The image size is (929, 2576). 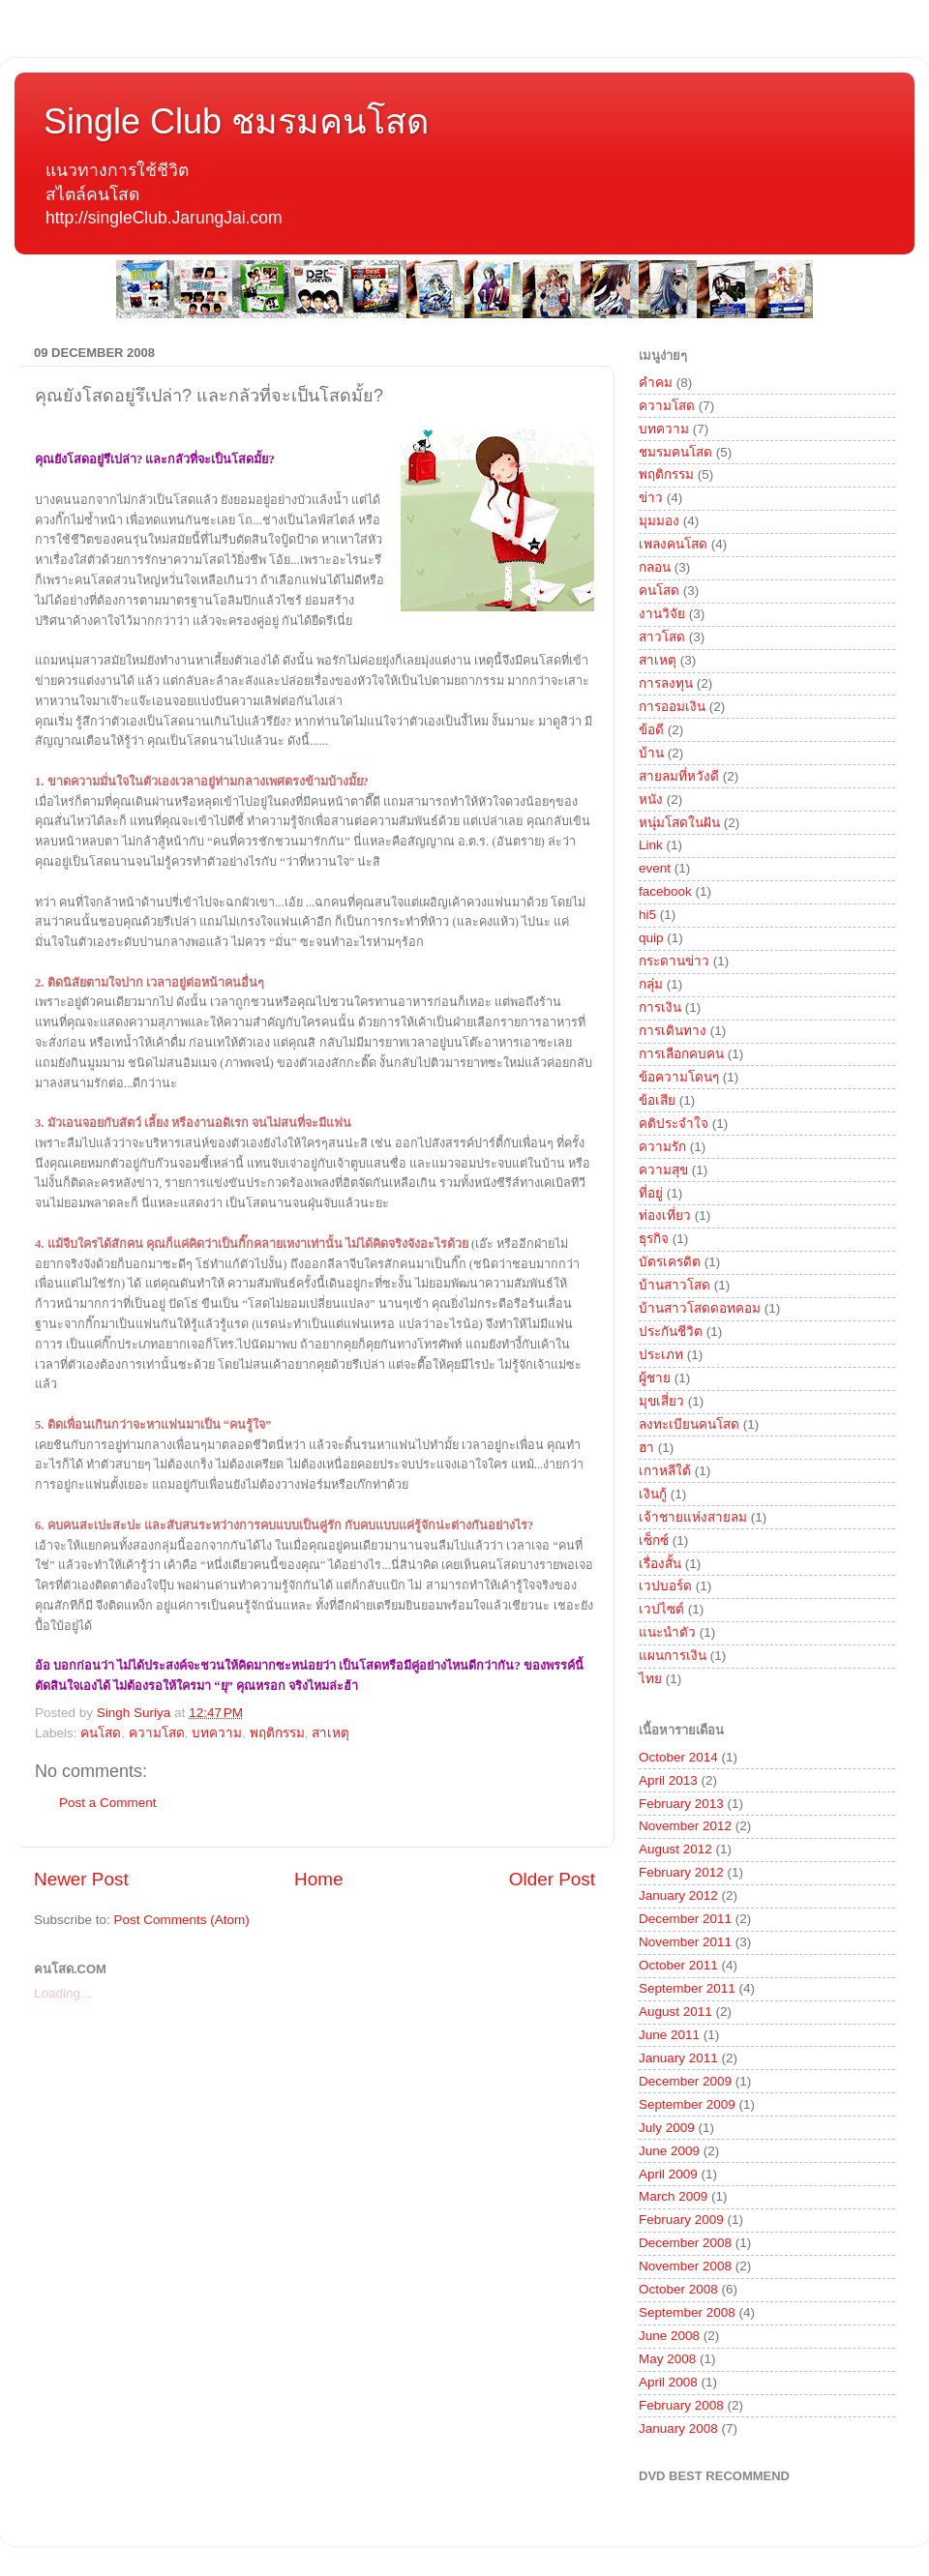 I want to click on April 2009, so click(x=668, y=2174).